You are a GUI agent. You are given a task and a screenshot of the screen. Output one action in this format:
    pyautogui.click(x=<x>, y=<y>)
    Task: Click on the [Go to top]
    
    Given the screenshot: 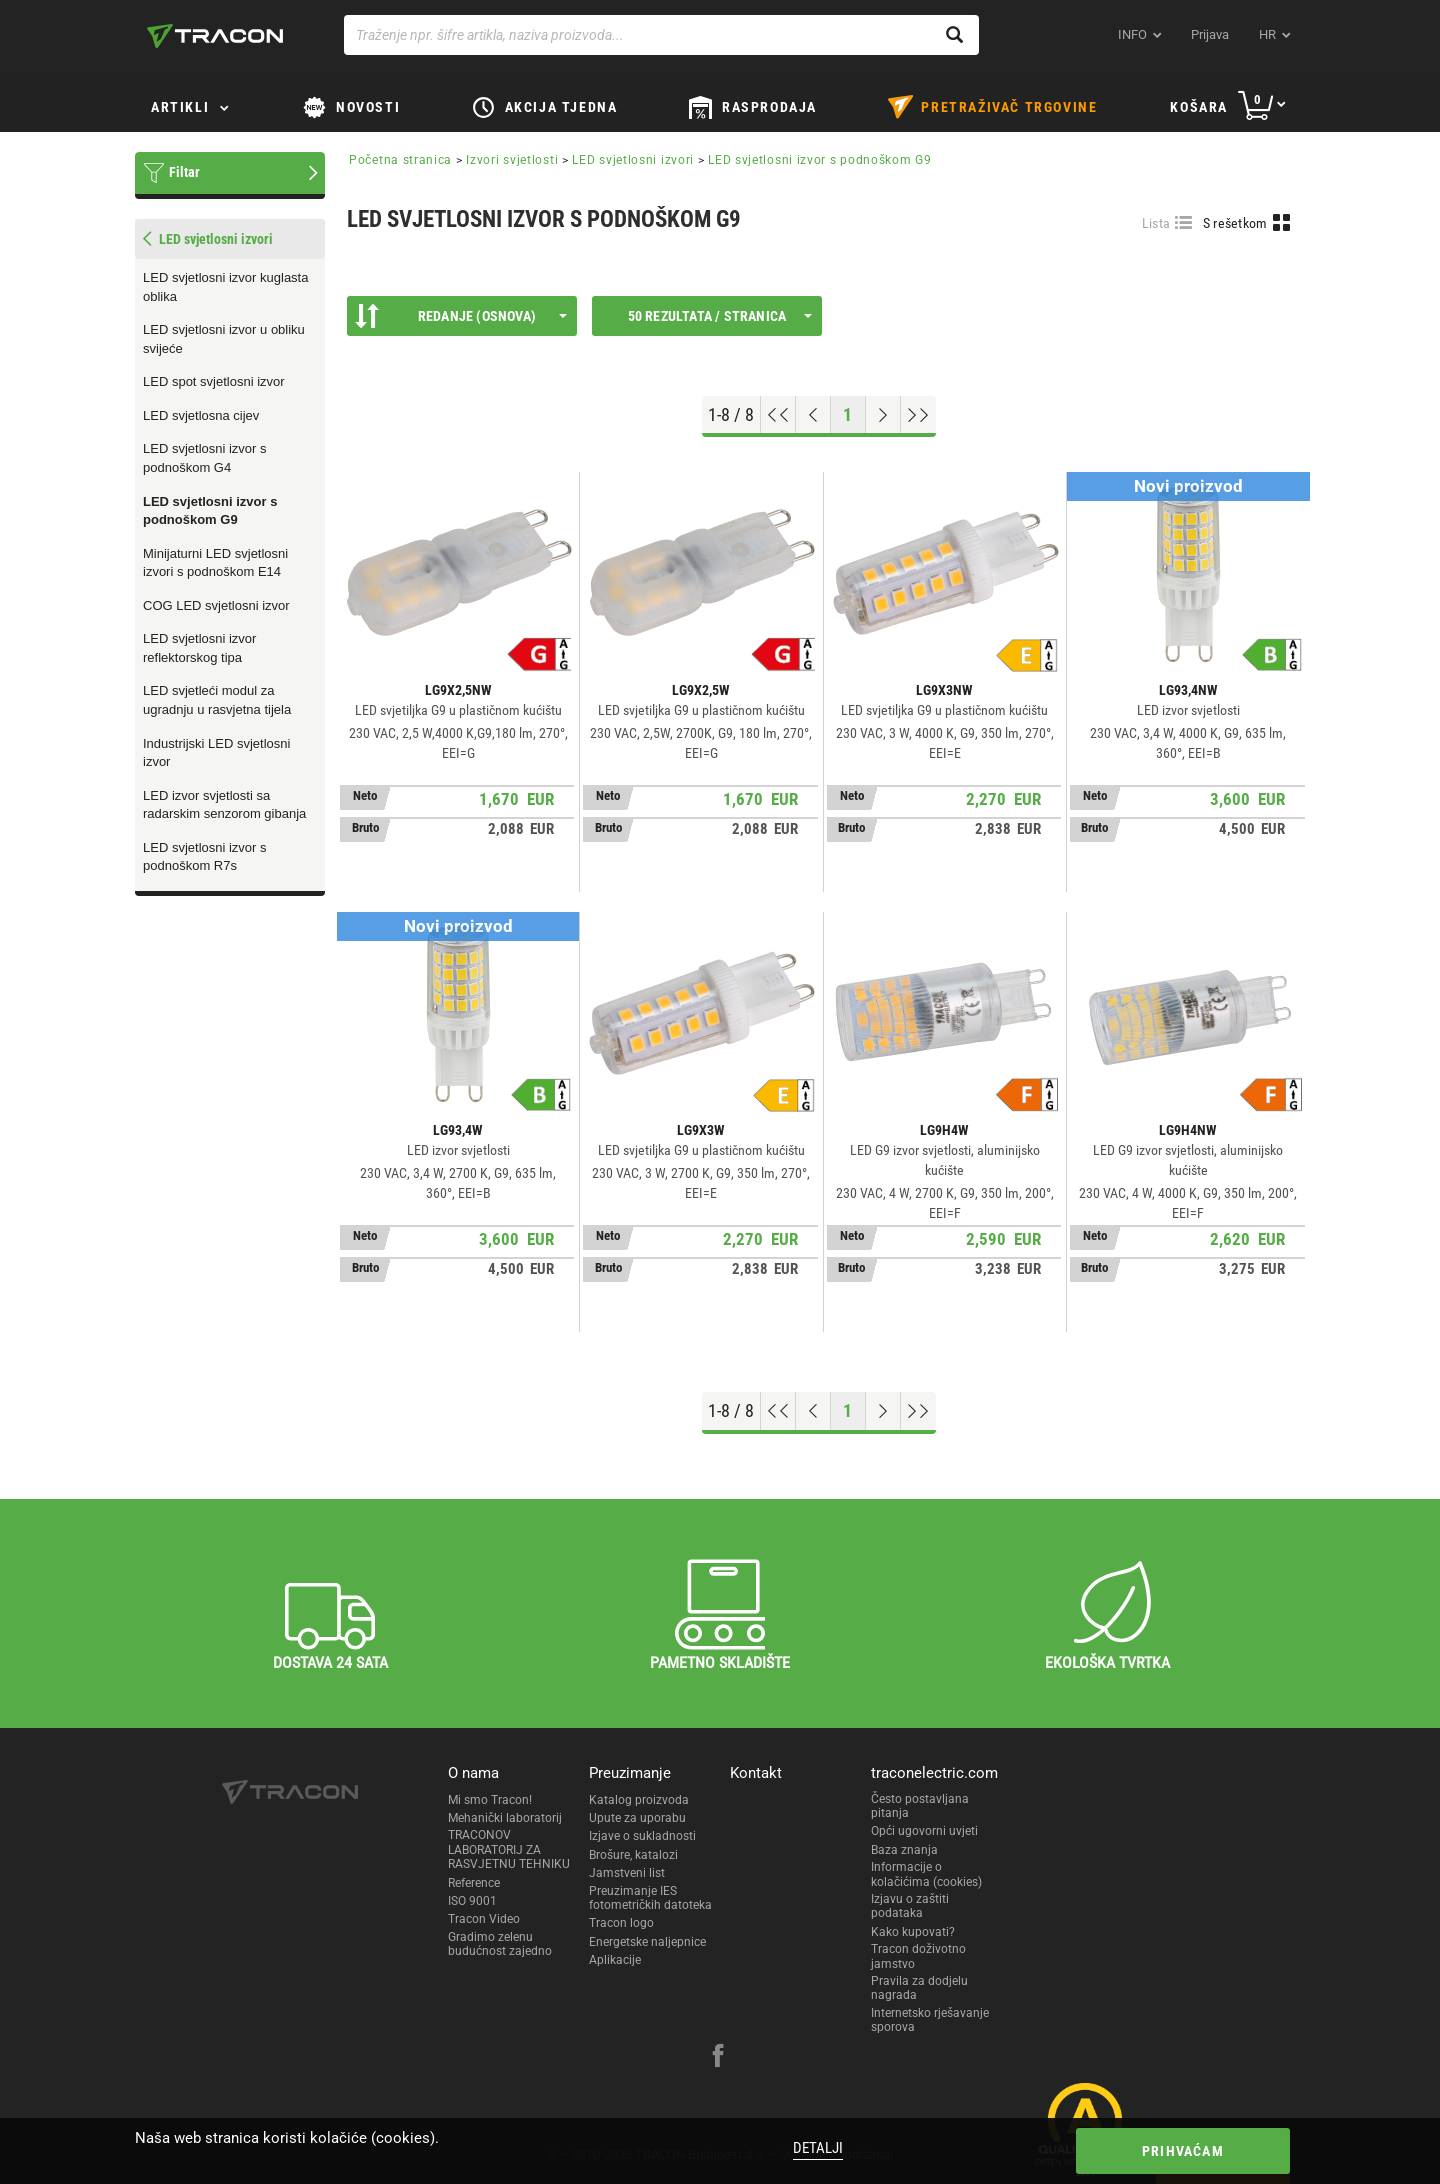 What is the action you would take?
    pyautogui.click(x=778, y=415)
    